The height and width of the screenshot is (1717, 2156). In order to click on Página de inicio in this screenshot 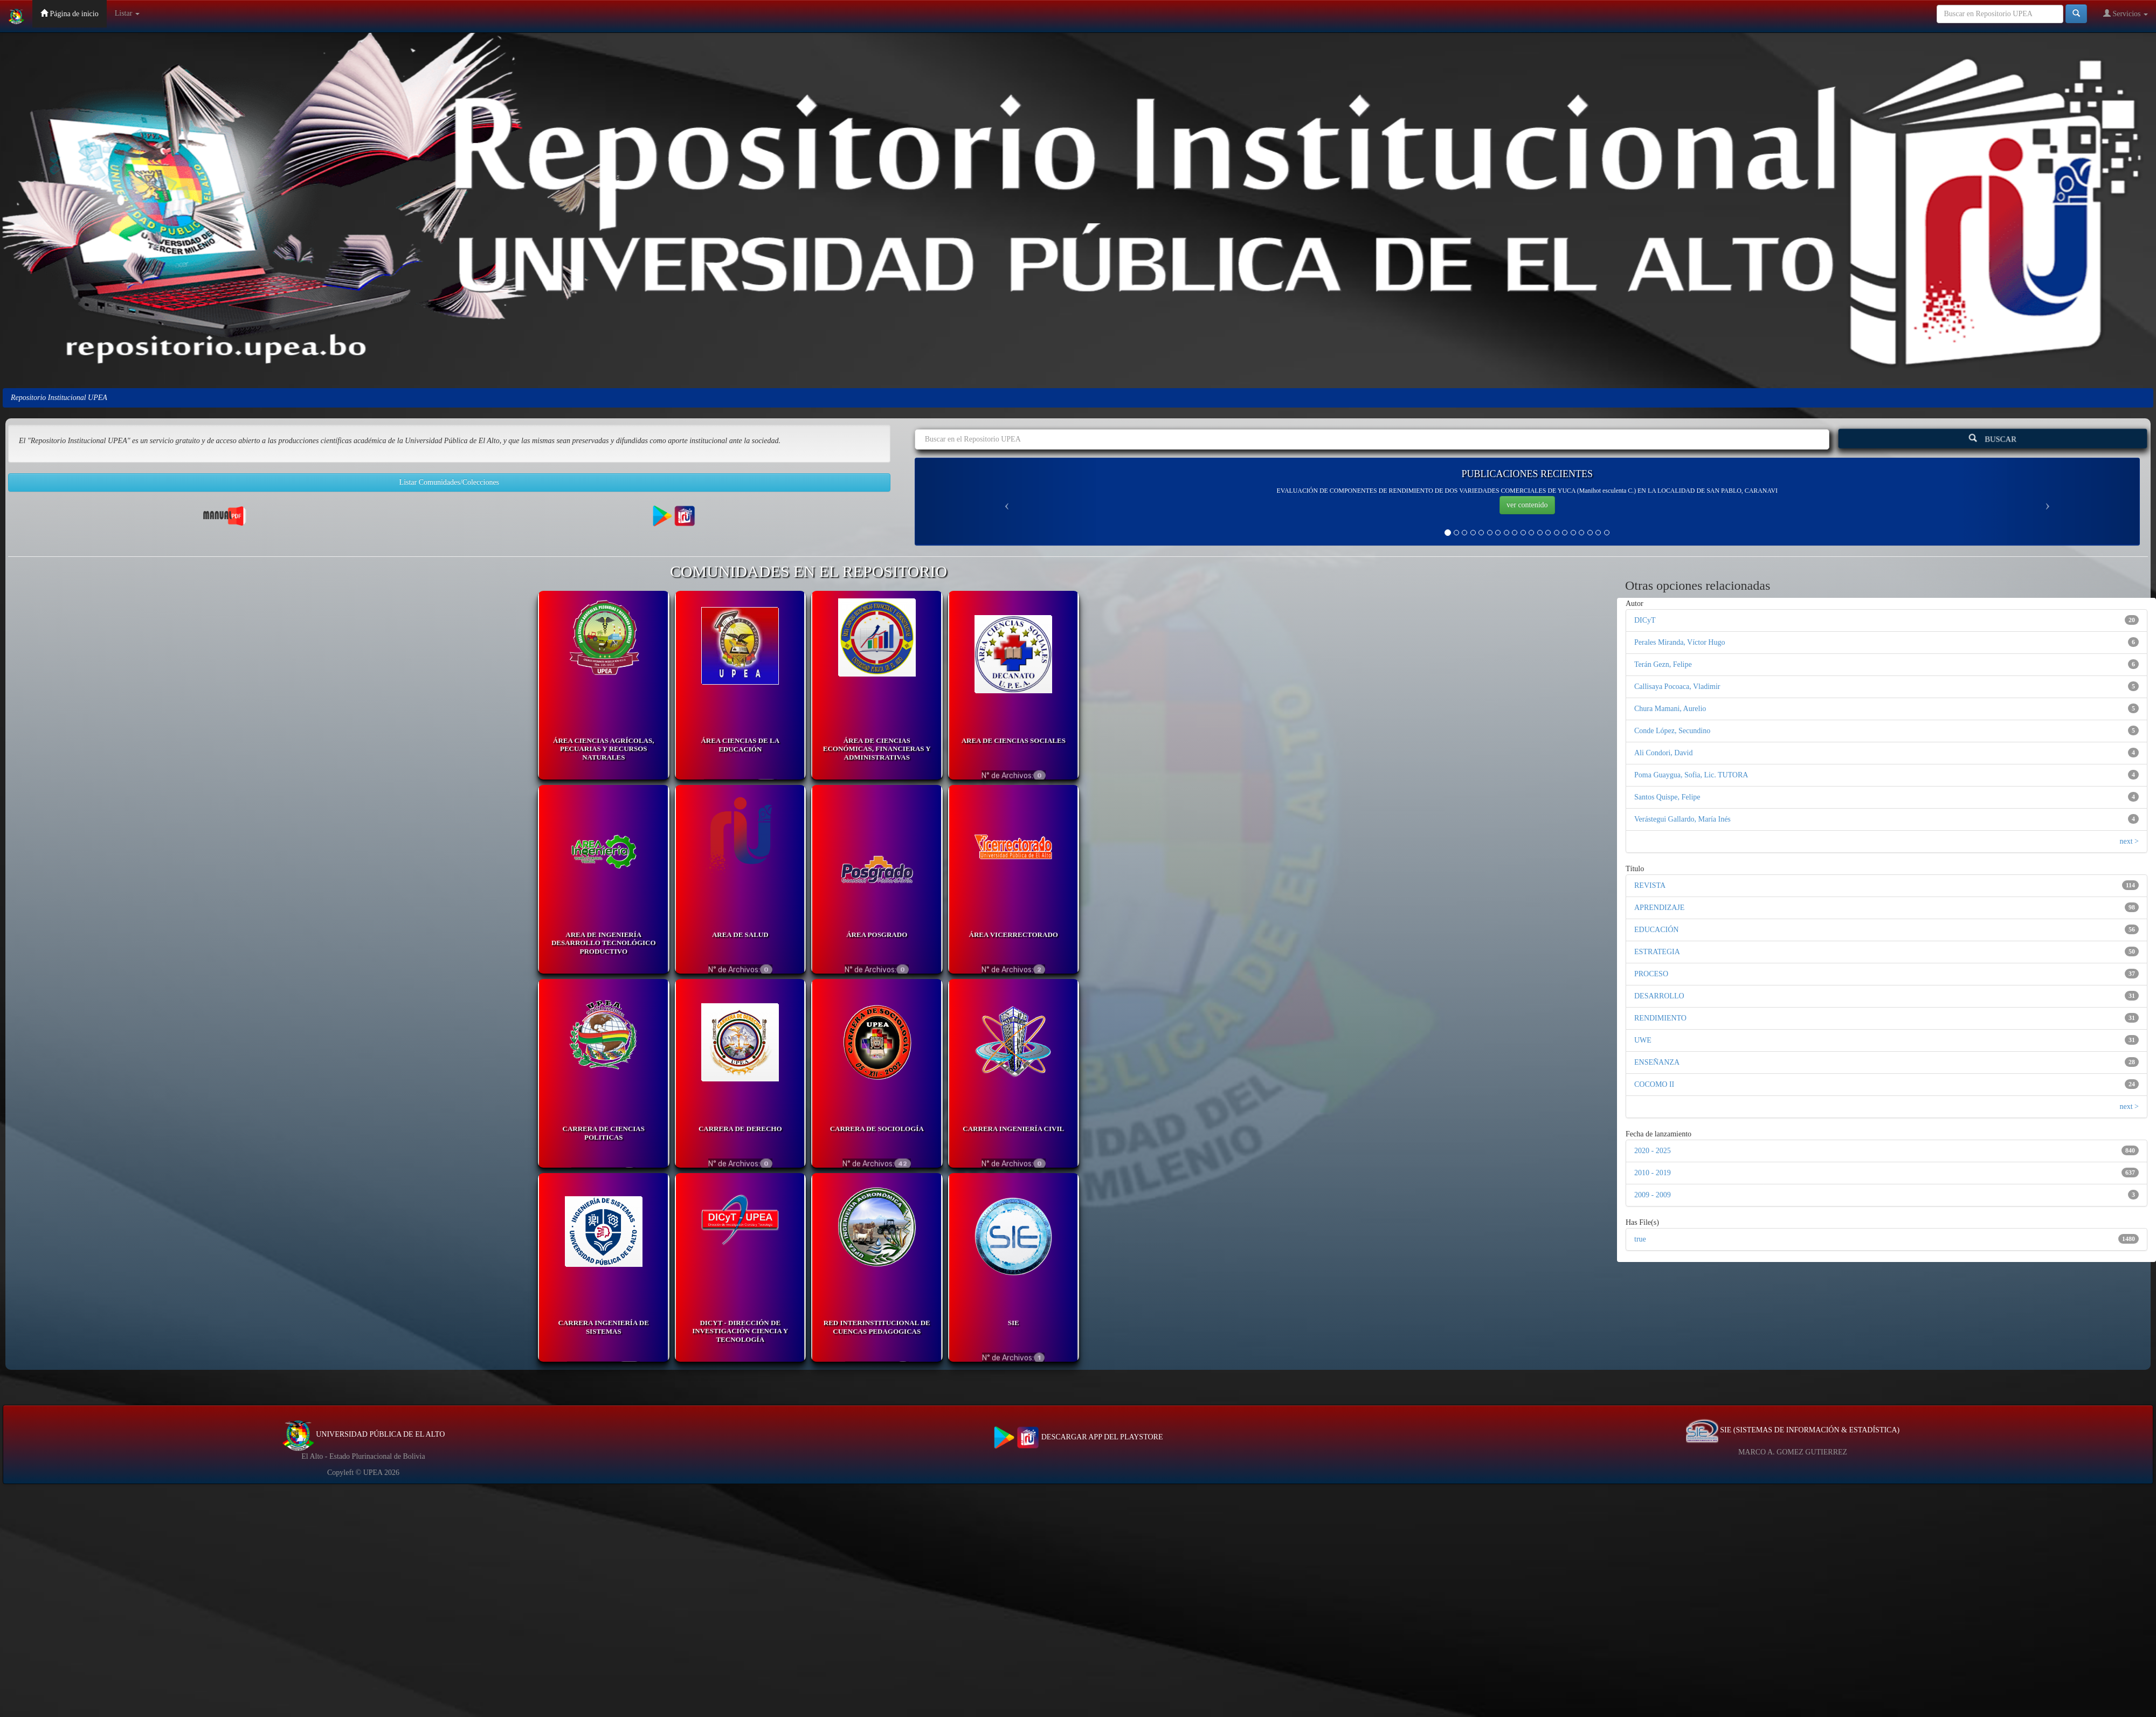, I will do `click(69, 13)`.